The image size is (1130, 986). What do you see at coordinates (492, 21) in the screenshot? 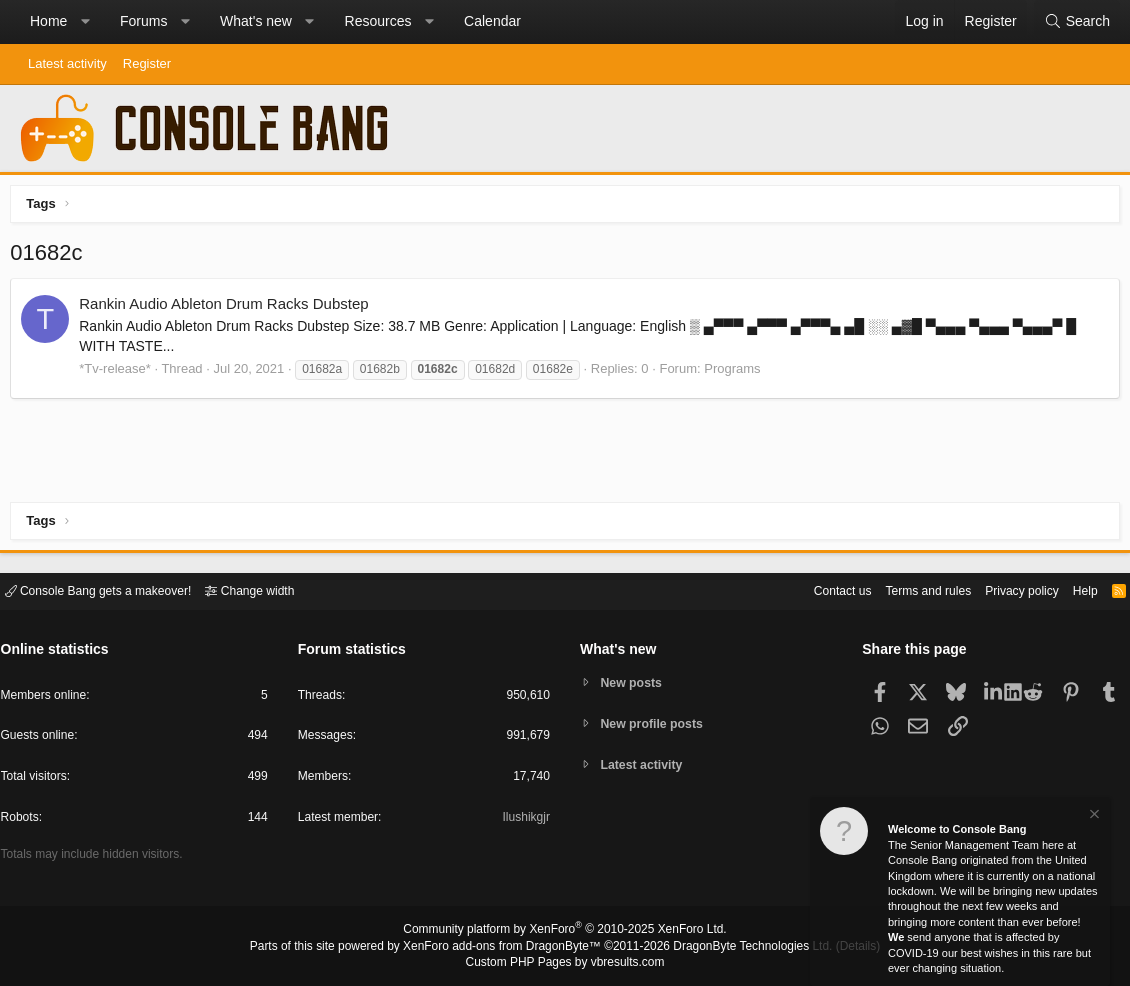
I see `Calendar` at bounding box center [492, 21].